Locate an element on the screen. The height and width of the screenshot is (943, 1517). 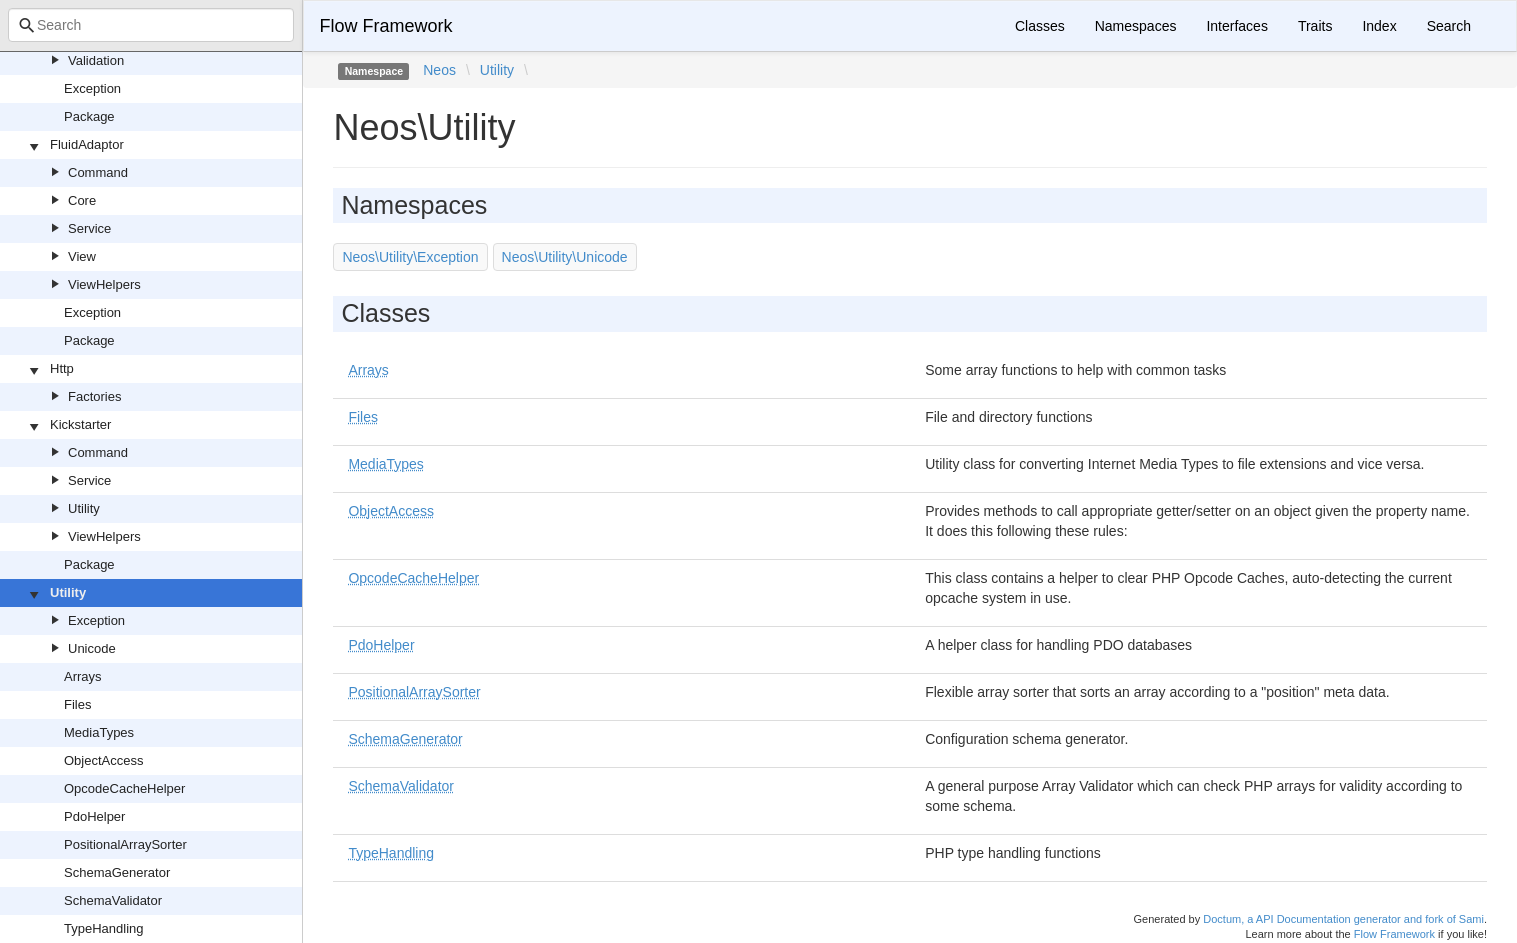
ViewHelpers is located at coordinates (104, 284).